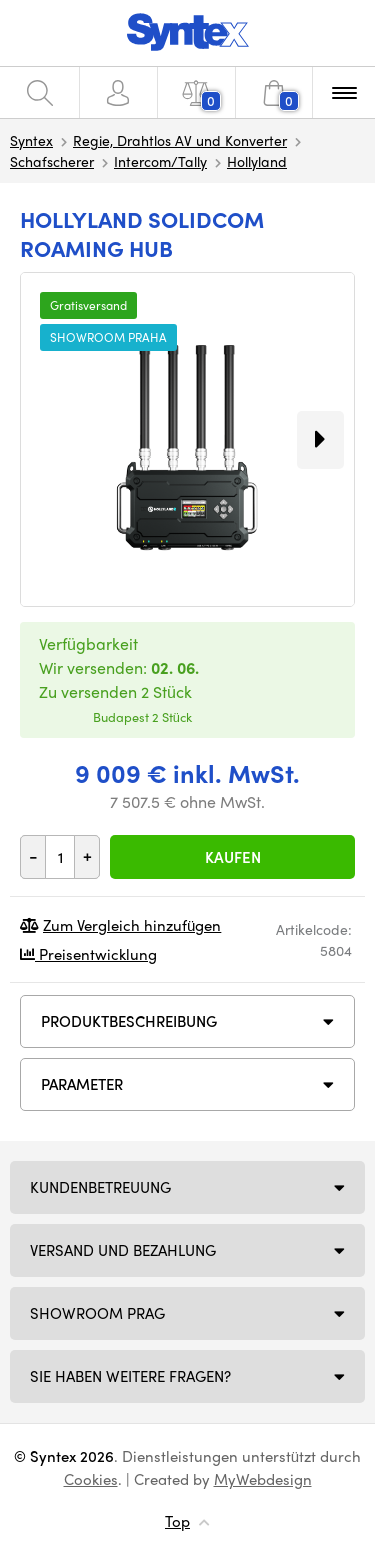 This screenshot has width=375, height=1554. I want to click on Kaufen, so click(233, 857).